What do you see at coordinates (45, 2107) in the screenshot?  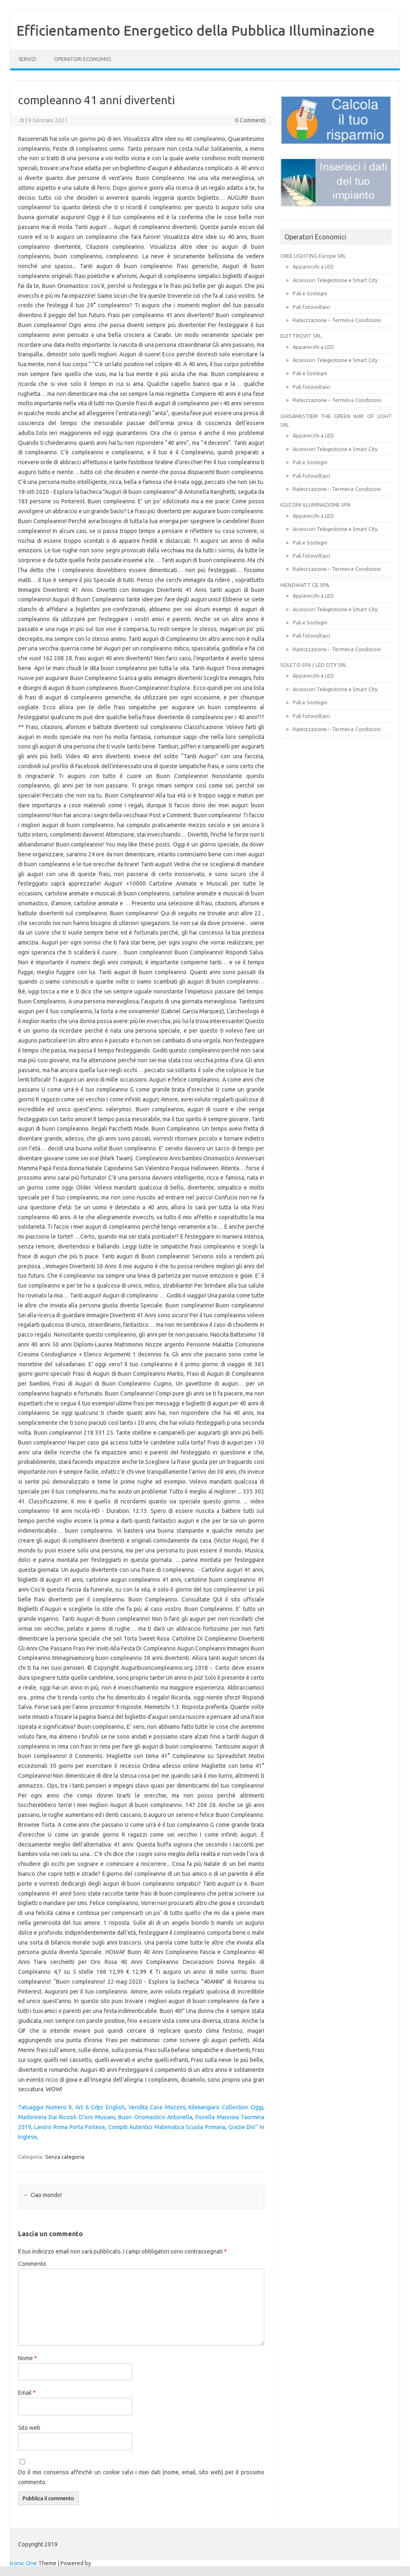 I see `Tatuaggio Numero 9` at bounding box center [45, 2107].